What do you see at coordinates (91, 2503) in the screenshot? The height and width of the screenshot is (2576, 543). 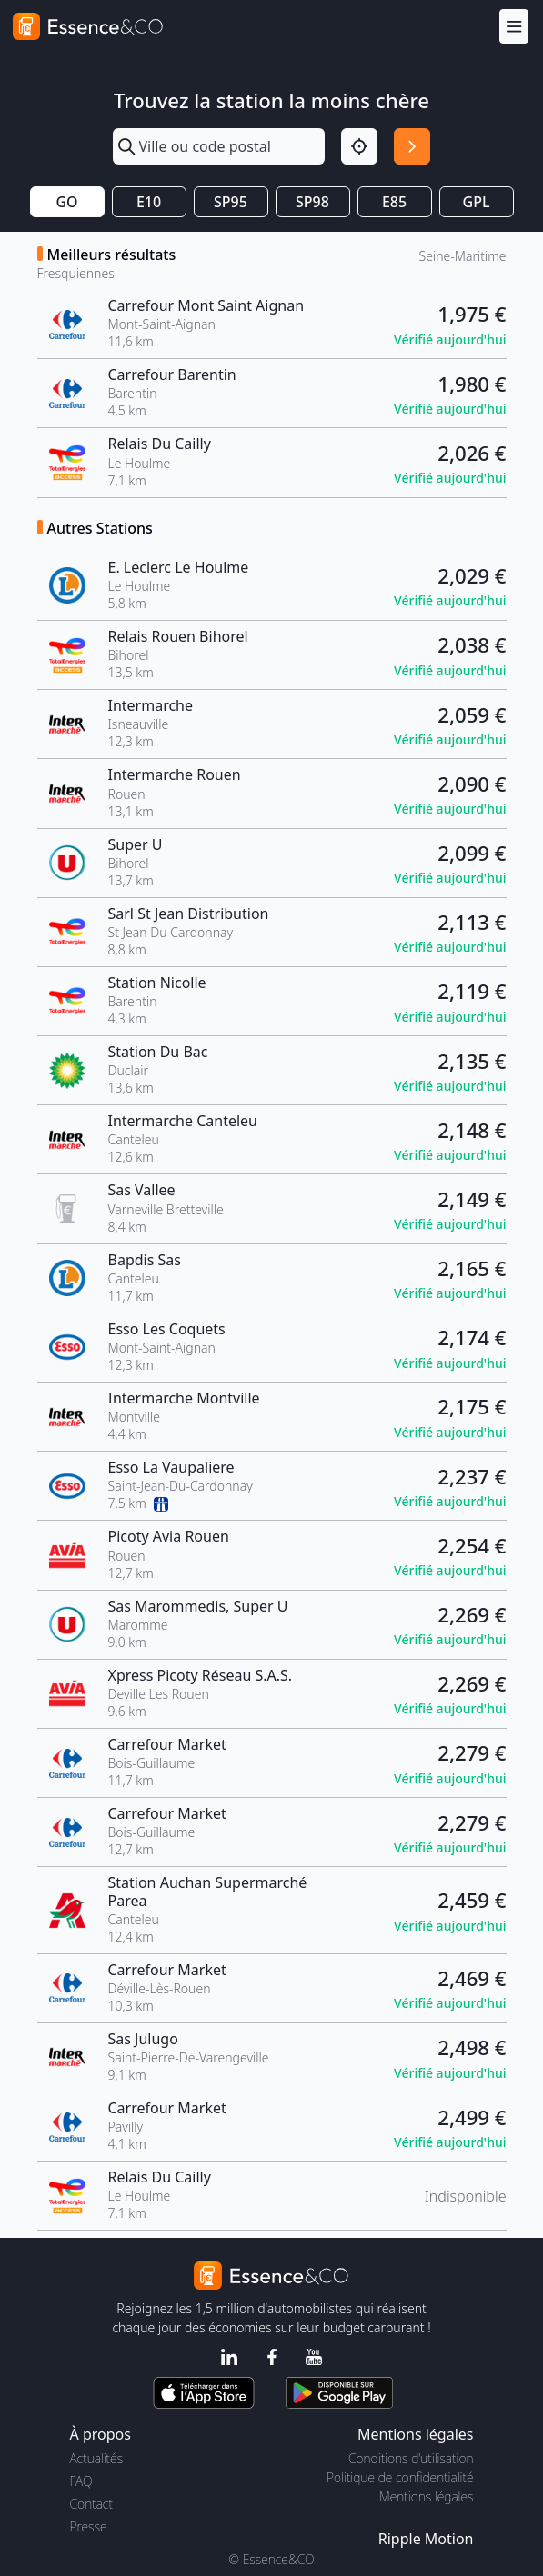 I see `Contact` at bounding box center [91, 2503].